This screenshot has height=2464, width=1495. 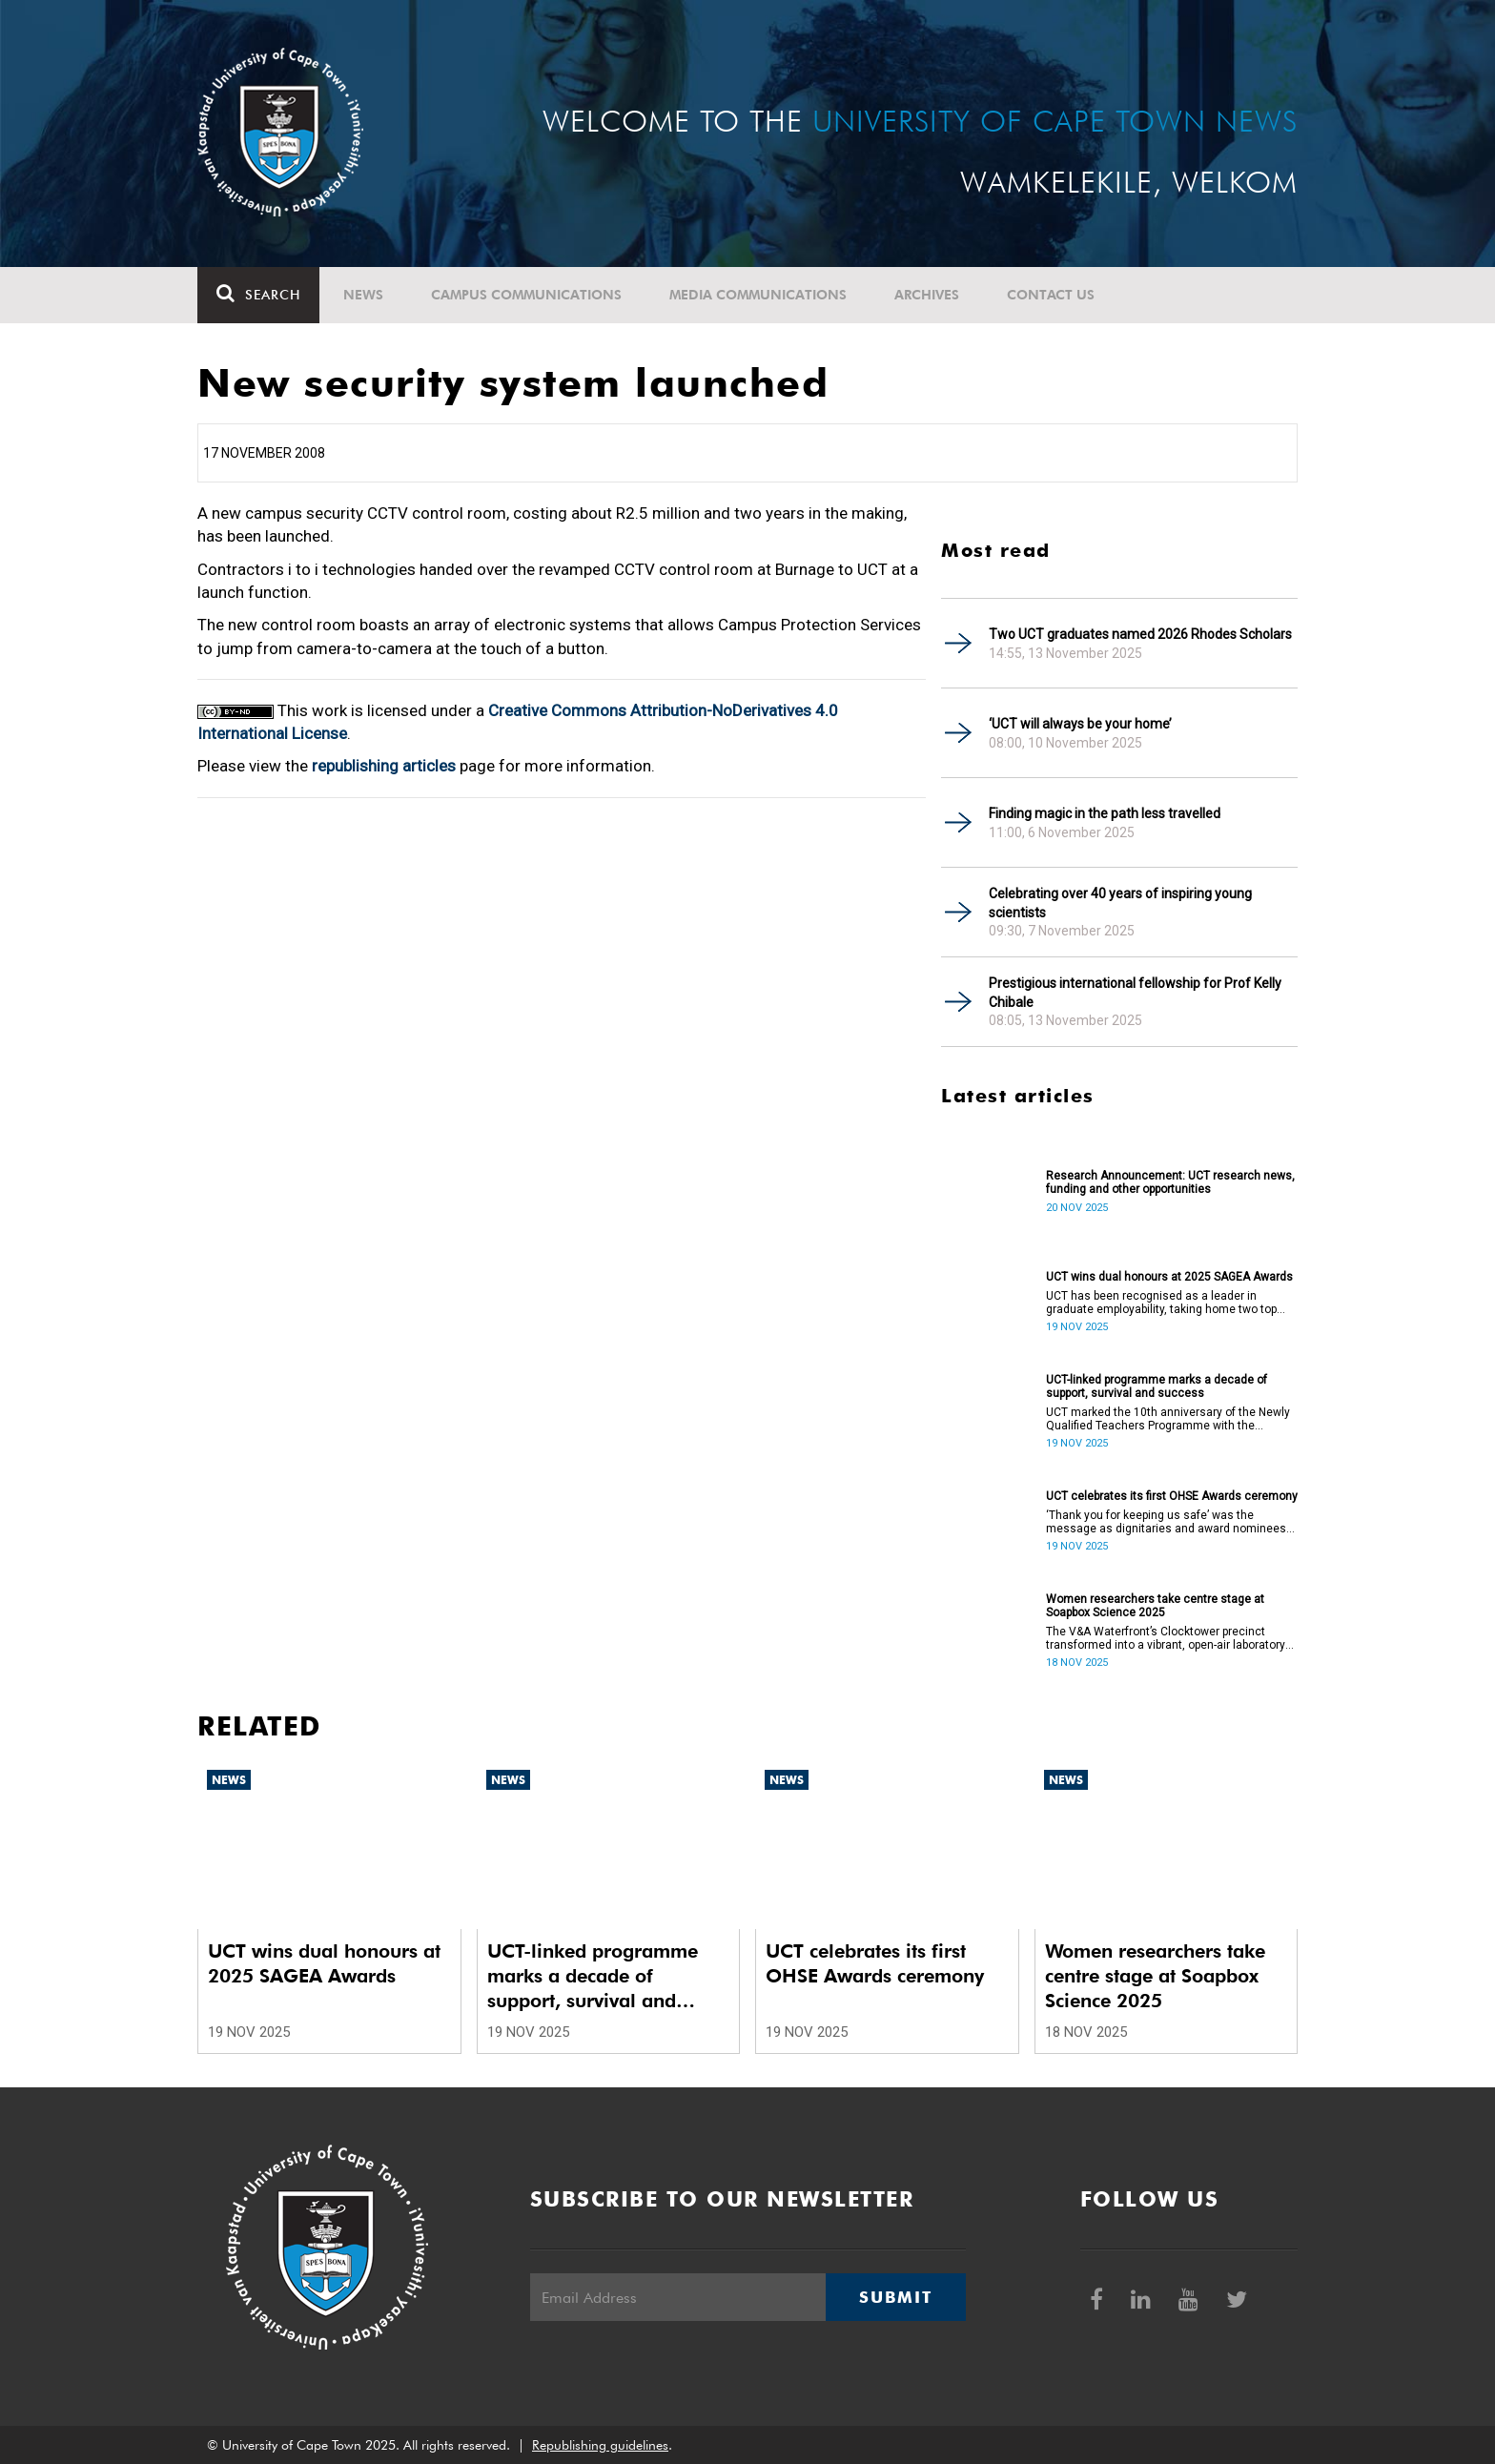 I want to click on Submit, so click(x=895, y=2297).